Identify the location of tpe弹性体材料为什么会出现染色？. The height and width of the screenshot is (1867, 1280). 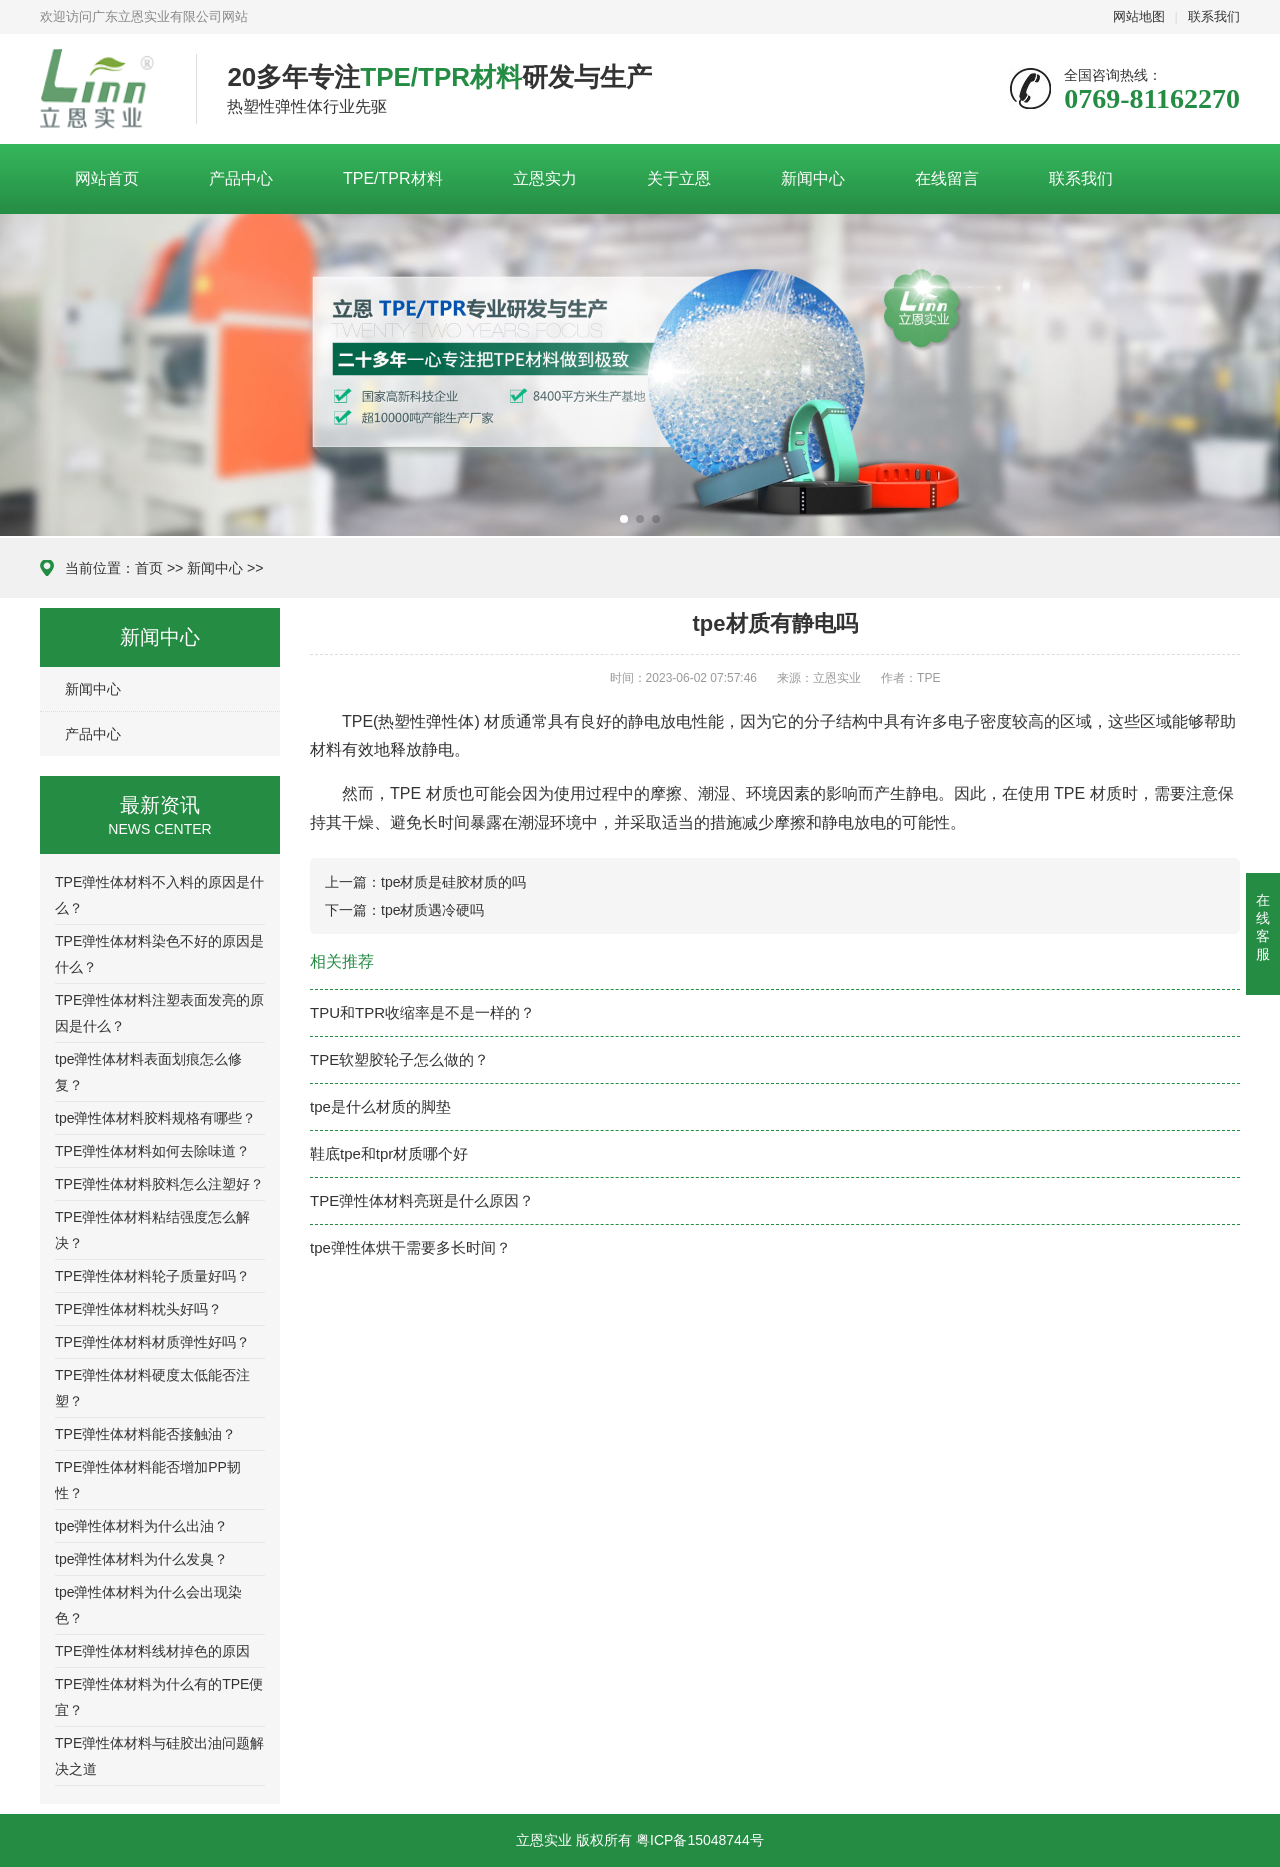
(148, 1605).